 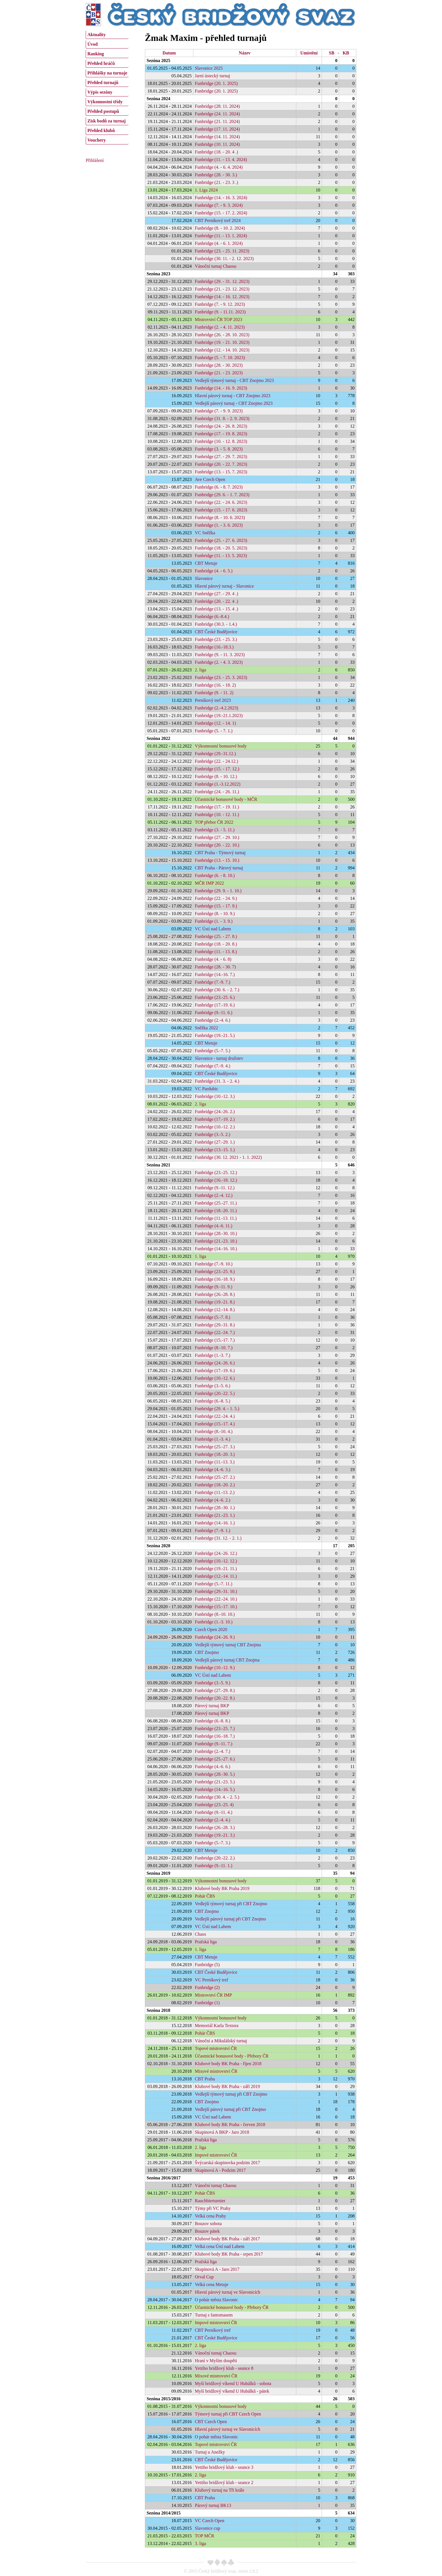 What do you see at coordinates (214, 647) in the screenshot?
I see `Funbridge (16.-18.3.)` at bounding box center [214, 647].